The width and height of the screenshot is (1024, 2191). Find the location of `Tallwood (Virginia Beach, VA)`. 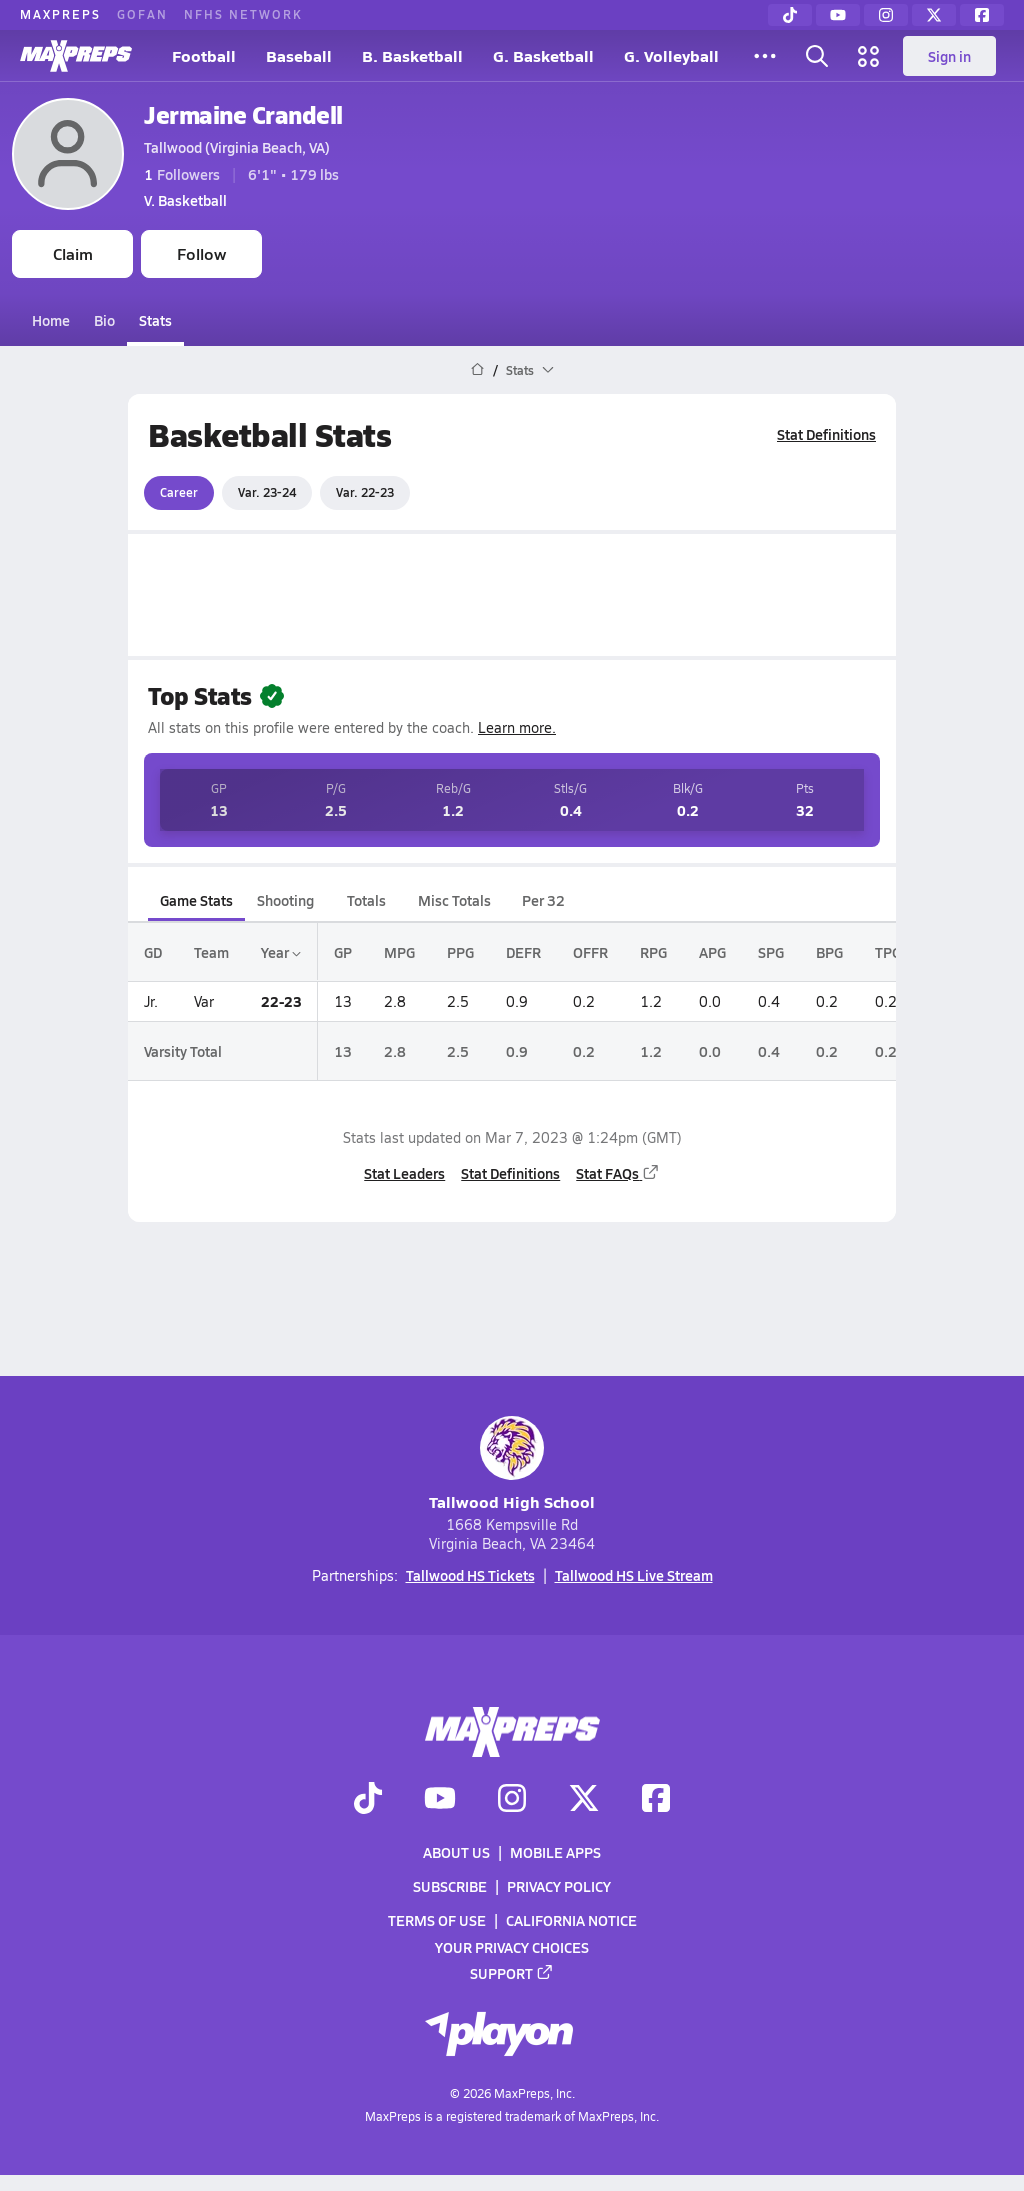

Tallwood (Virginia Beach, VA) is located at coordinates (237, 147).